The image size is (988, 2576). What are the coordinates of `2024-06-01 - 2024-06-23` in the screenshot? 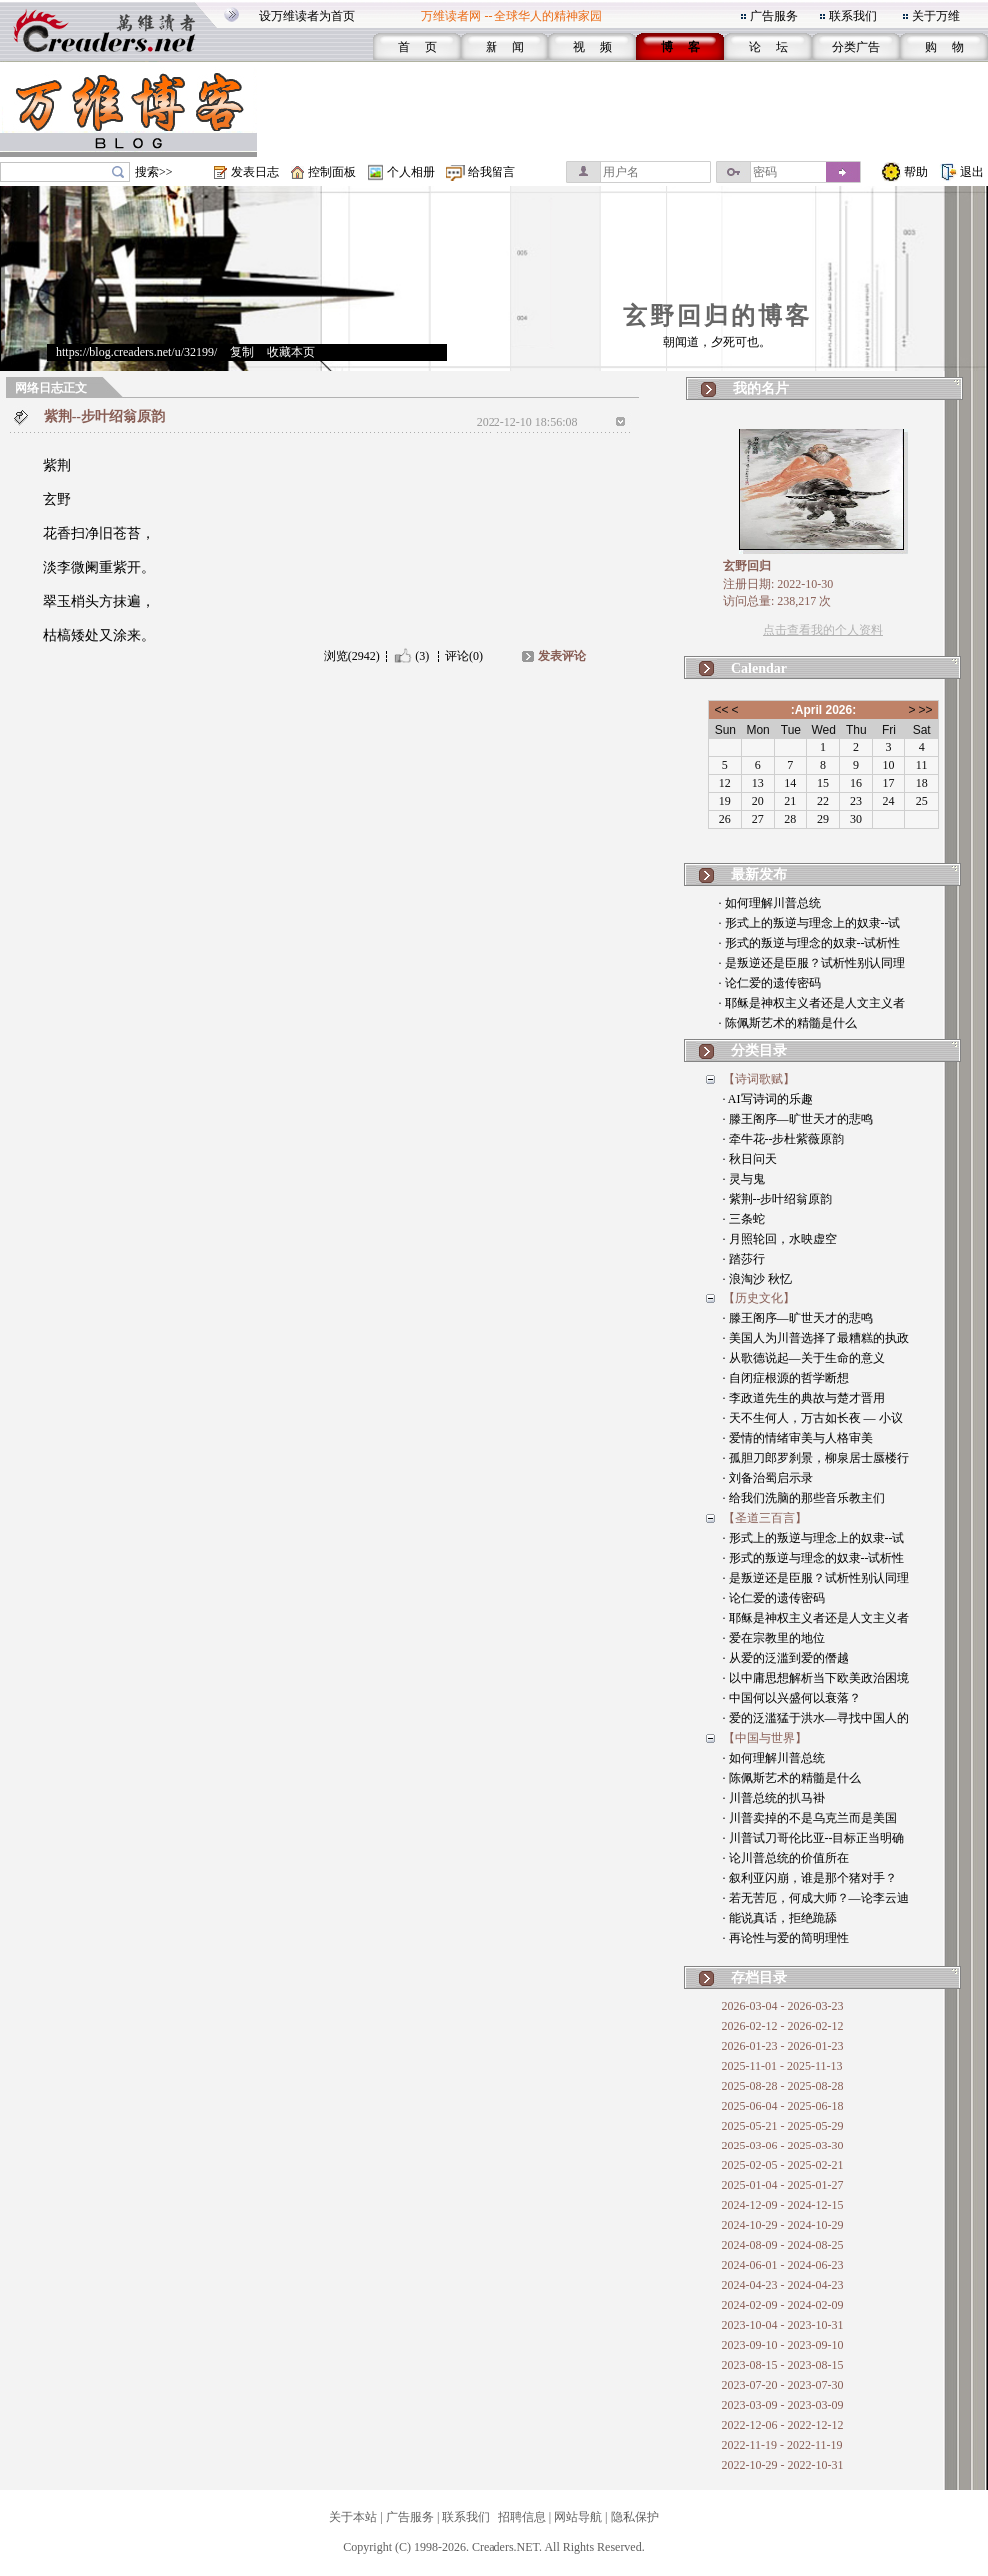 It's located at (783, 2265).